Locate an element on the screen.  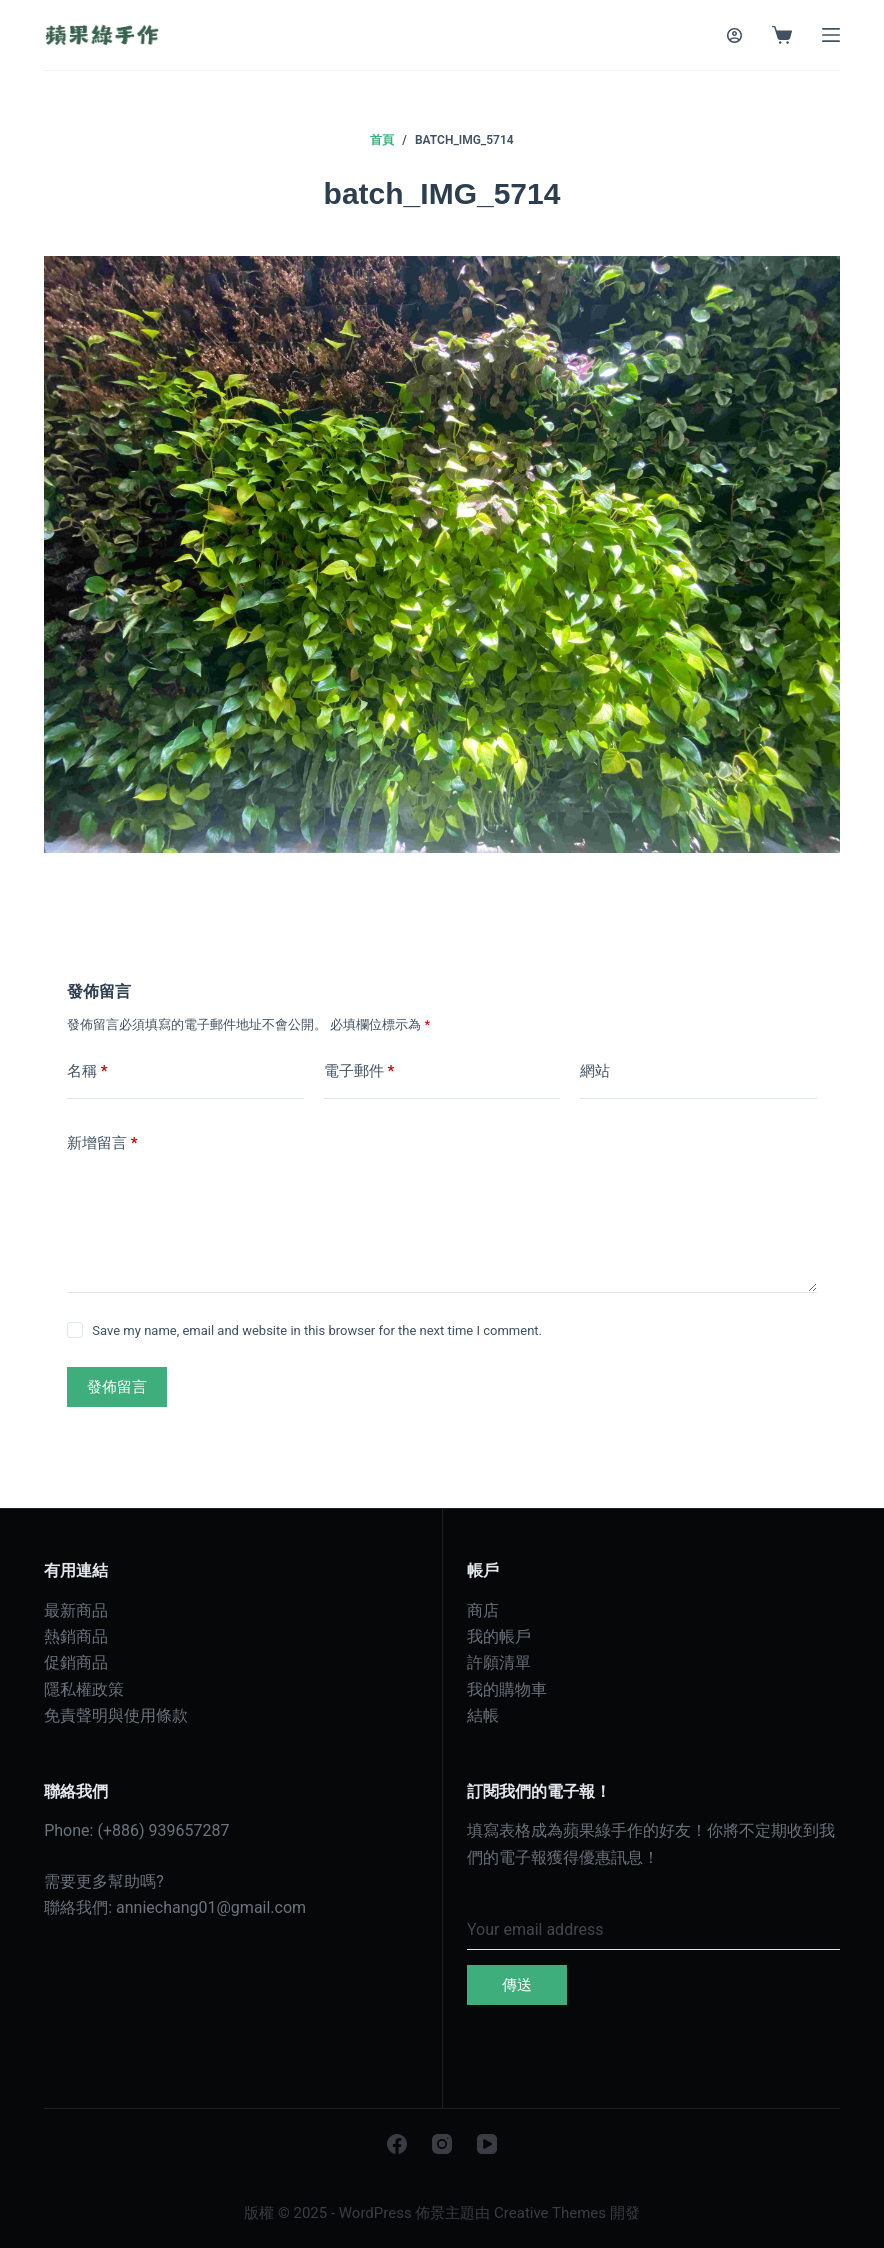
anniechang01@gmail.com is located at coordinates (211, 1907).